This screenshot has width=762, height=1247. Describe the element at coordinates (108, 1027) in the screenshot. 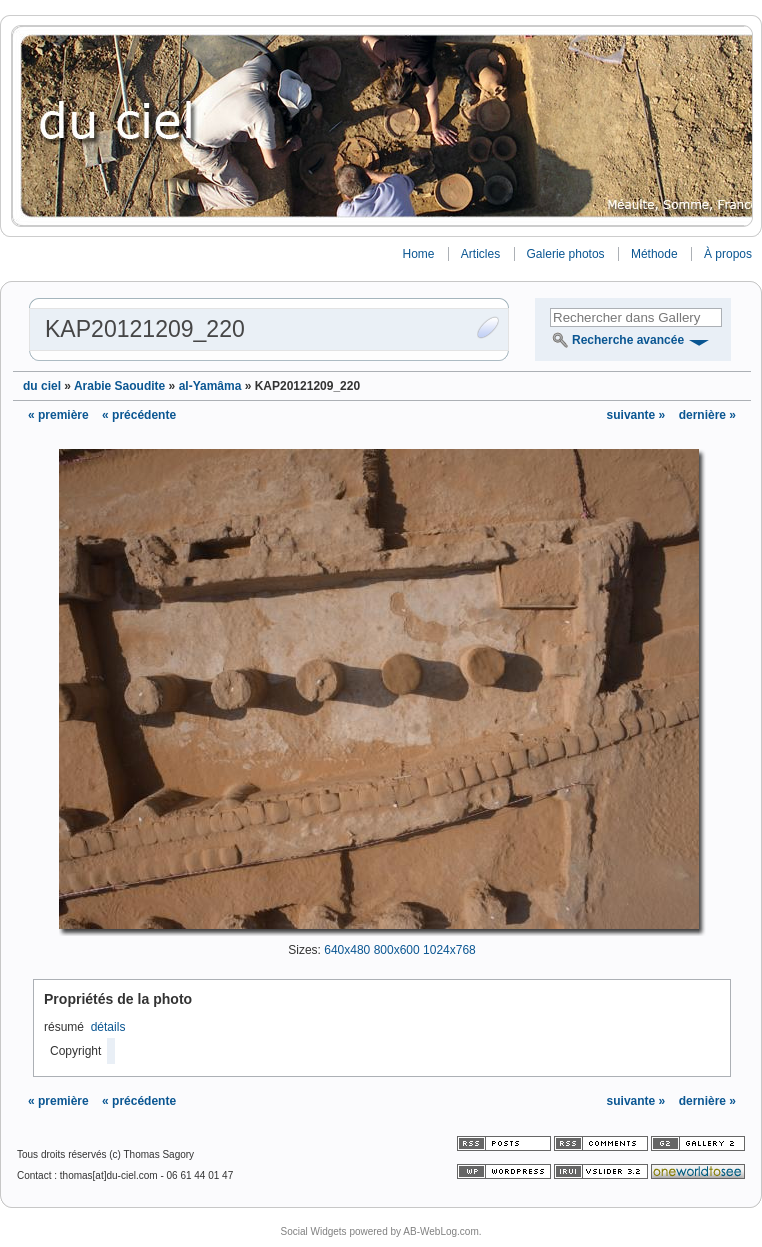

I see `détails` at that location.